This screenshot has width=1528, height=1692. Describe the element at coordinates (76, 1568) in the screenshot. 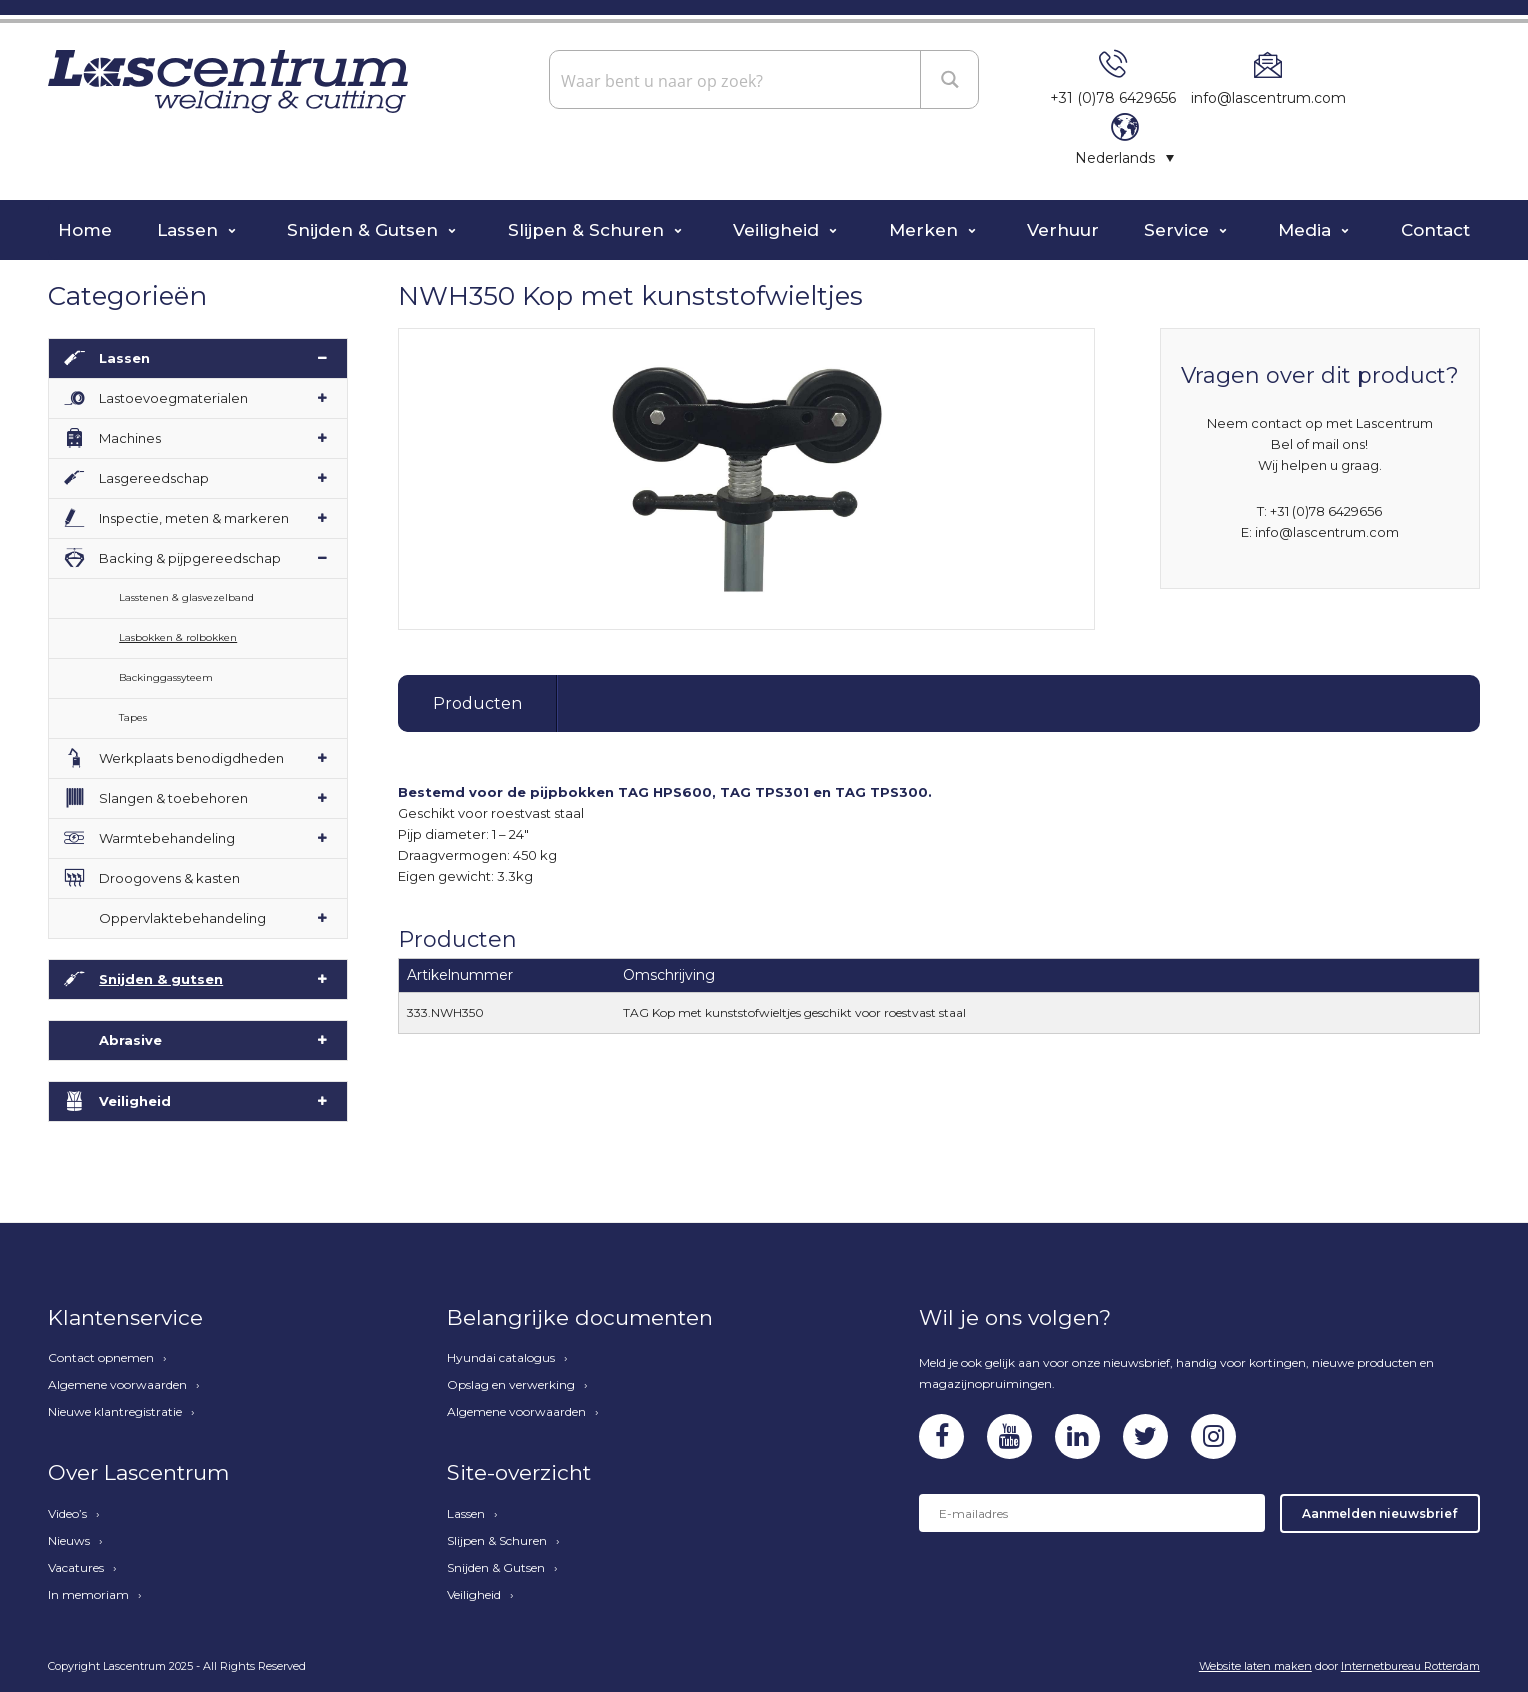

I see `Vacatures` at that location.